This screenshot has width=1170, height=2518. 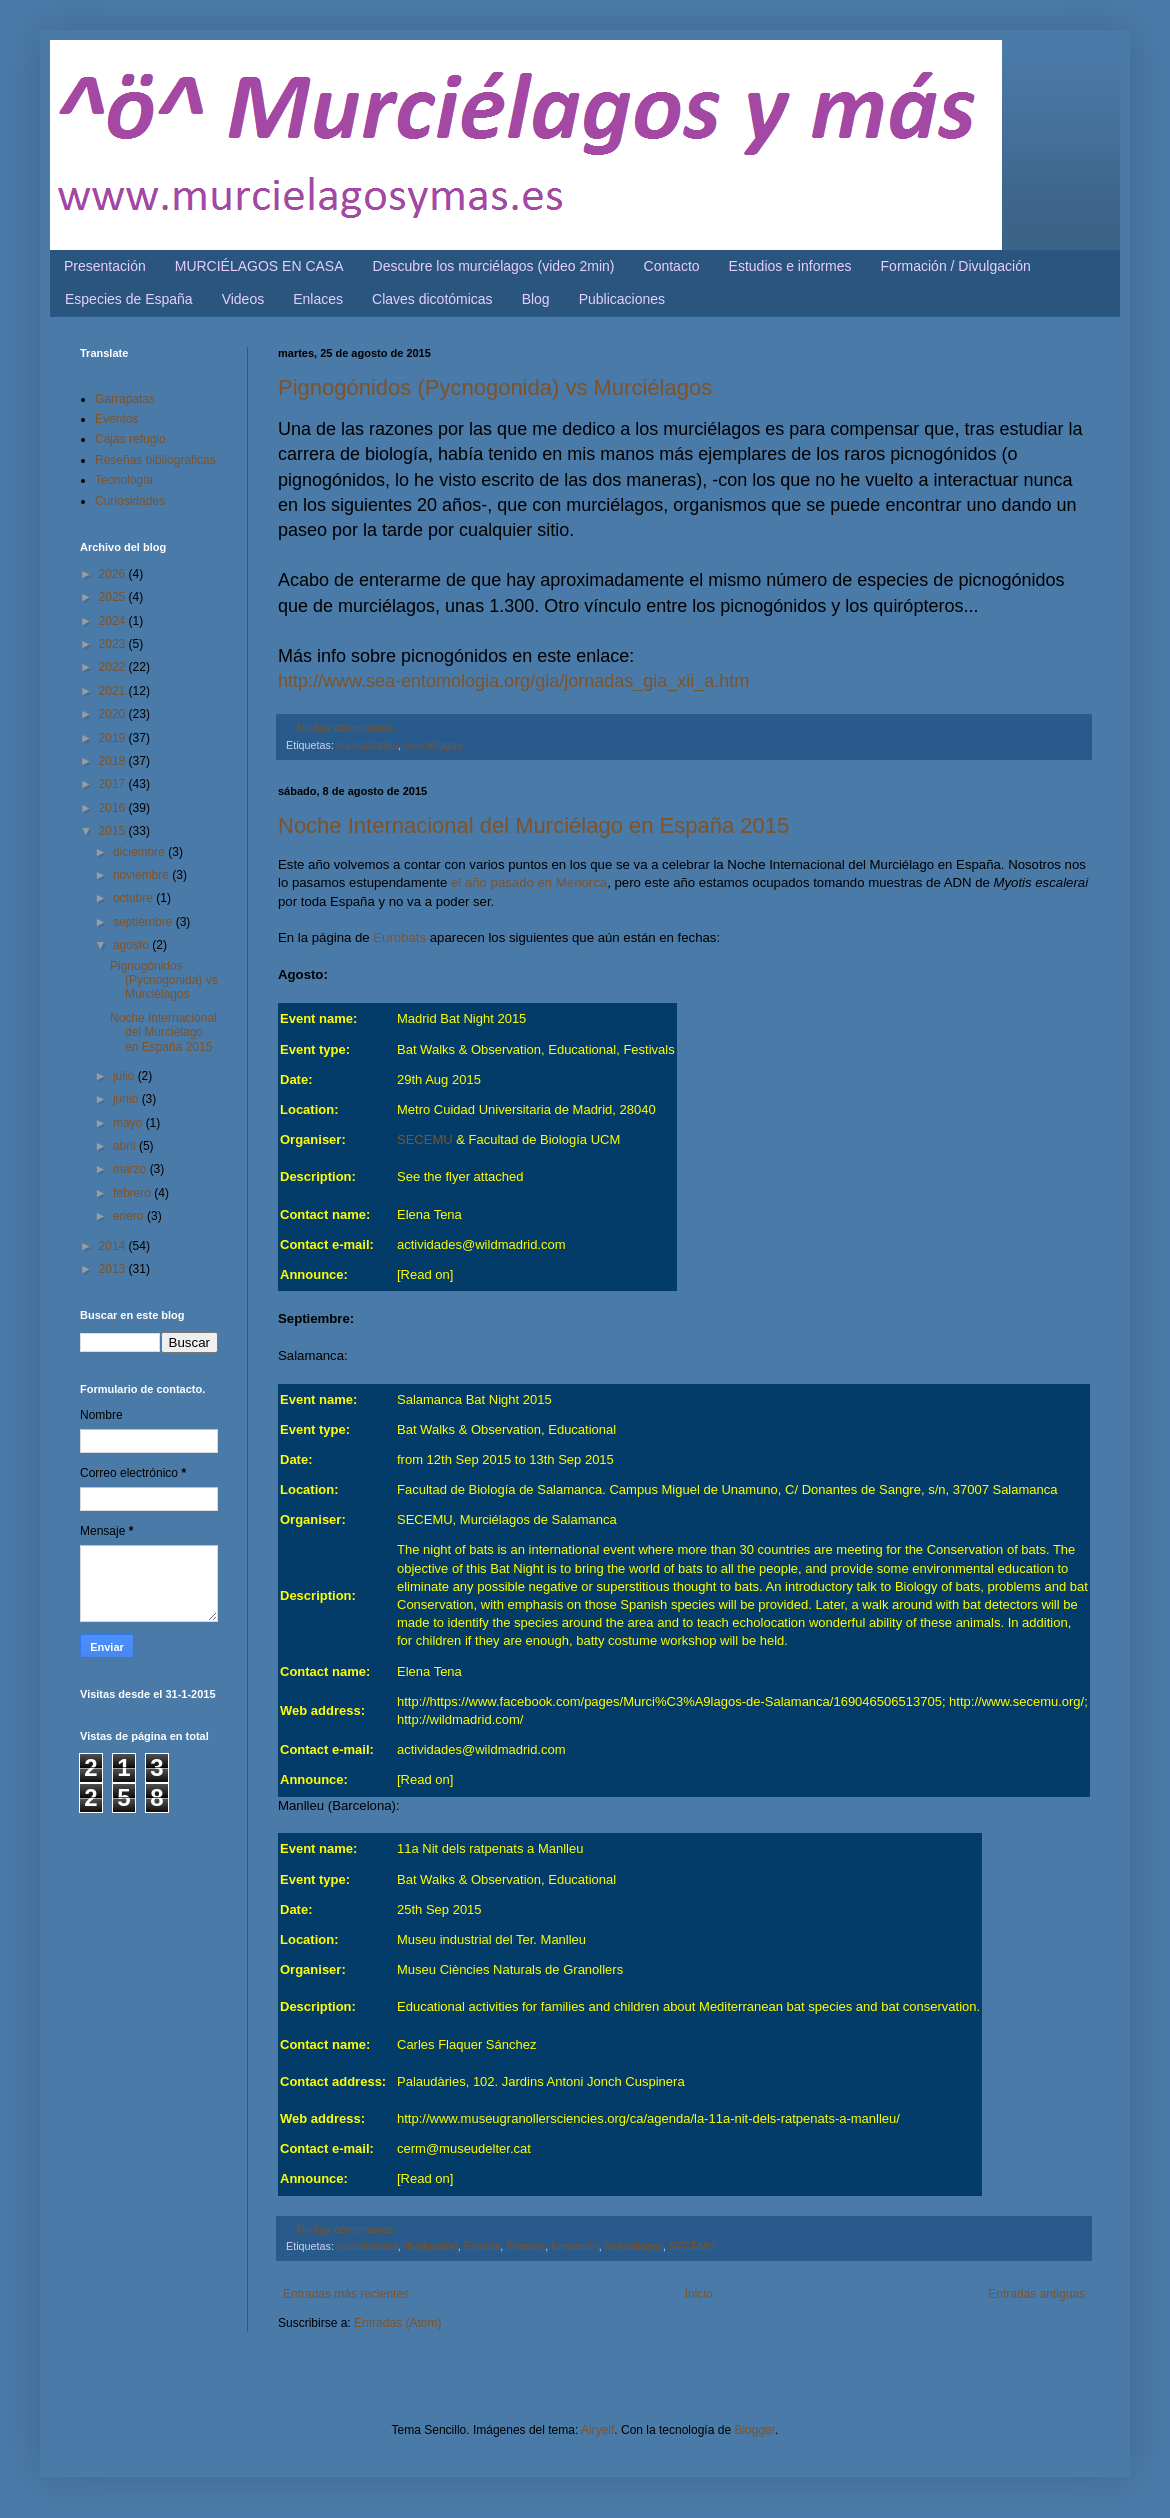 I want to click on Entradas (Atom), so click(x=397, y=2323).